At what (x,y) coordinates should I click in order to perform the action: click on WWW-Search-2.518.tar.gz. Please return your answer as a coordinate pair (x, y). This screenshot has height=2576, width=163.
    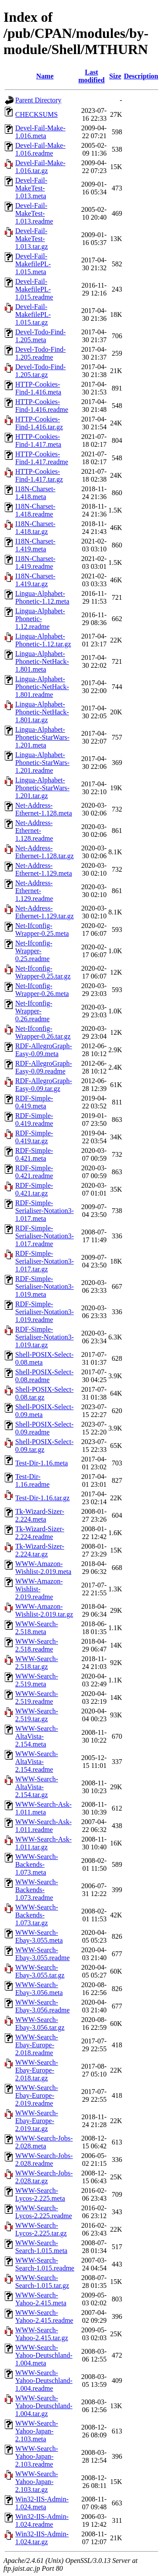
    Looking at the image, I should click on (36, 1662).